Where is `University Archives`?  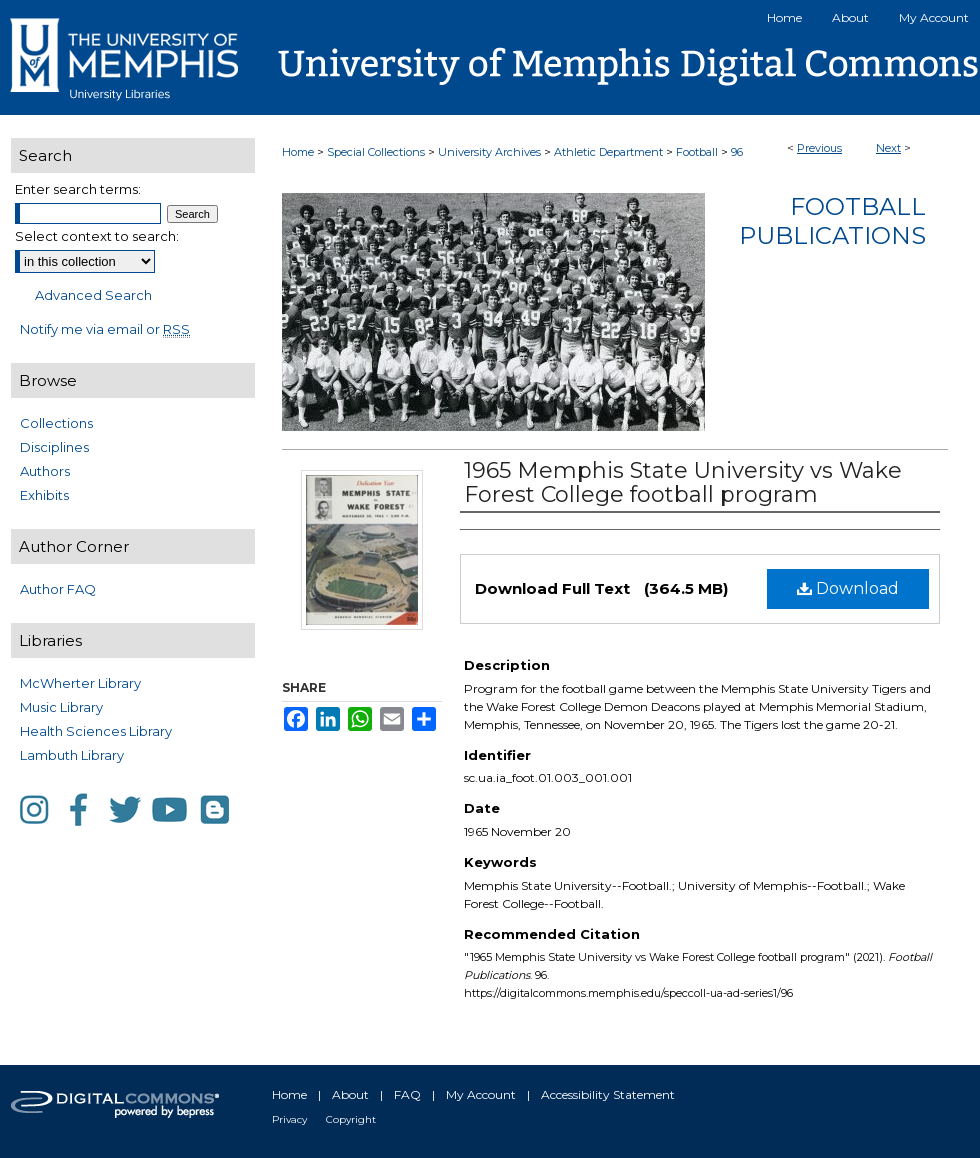 University Archives is located at coordinates (489, 152).